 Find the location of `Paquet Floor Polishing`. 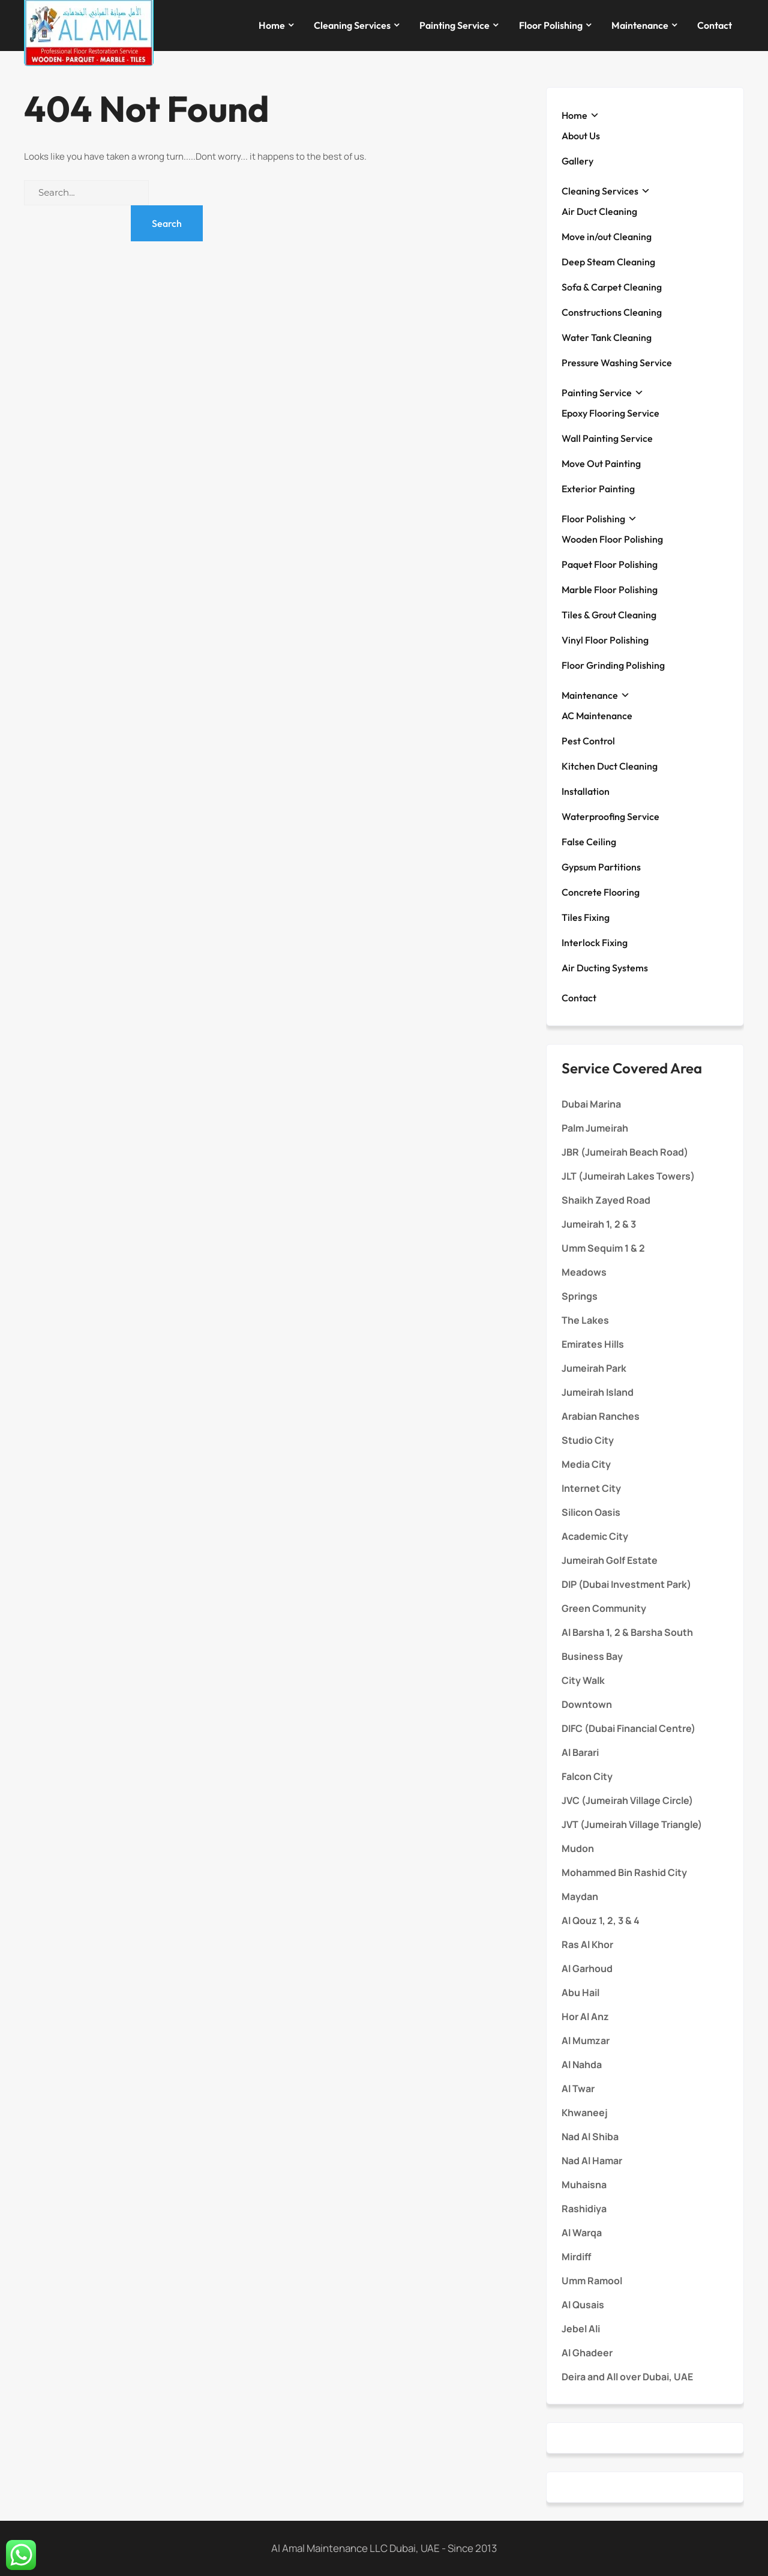

Paquet Floor Polishing is located at coordinates (610, 564).